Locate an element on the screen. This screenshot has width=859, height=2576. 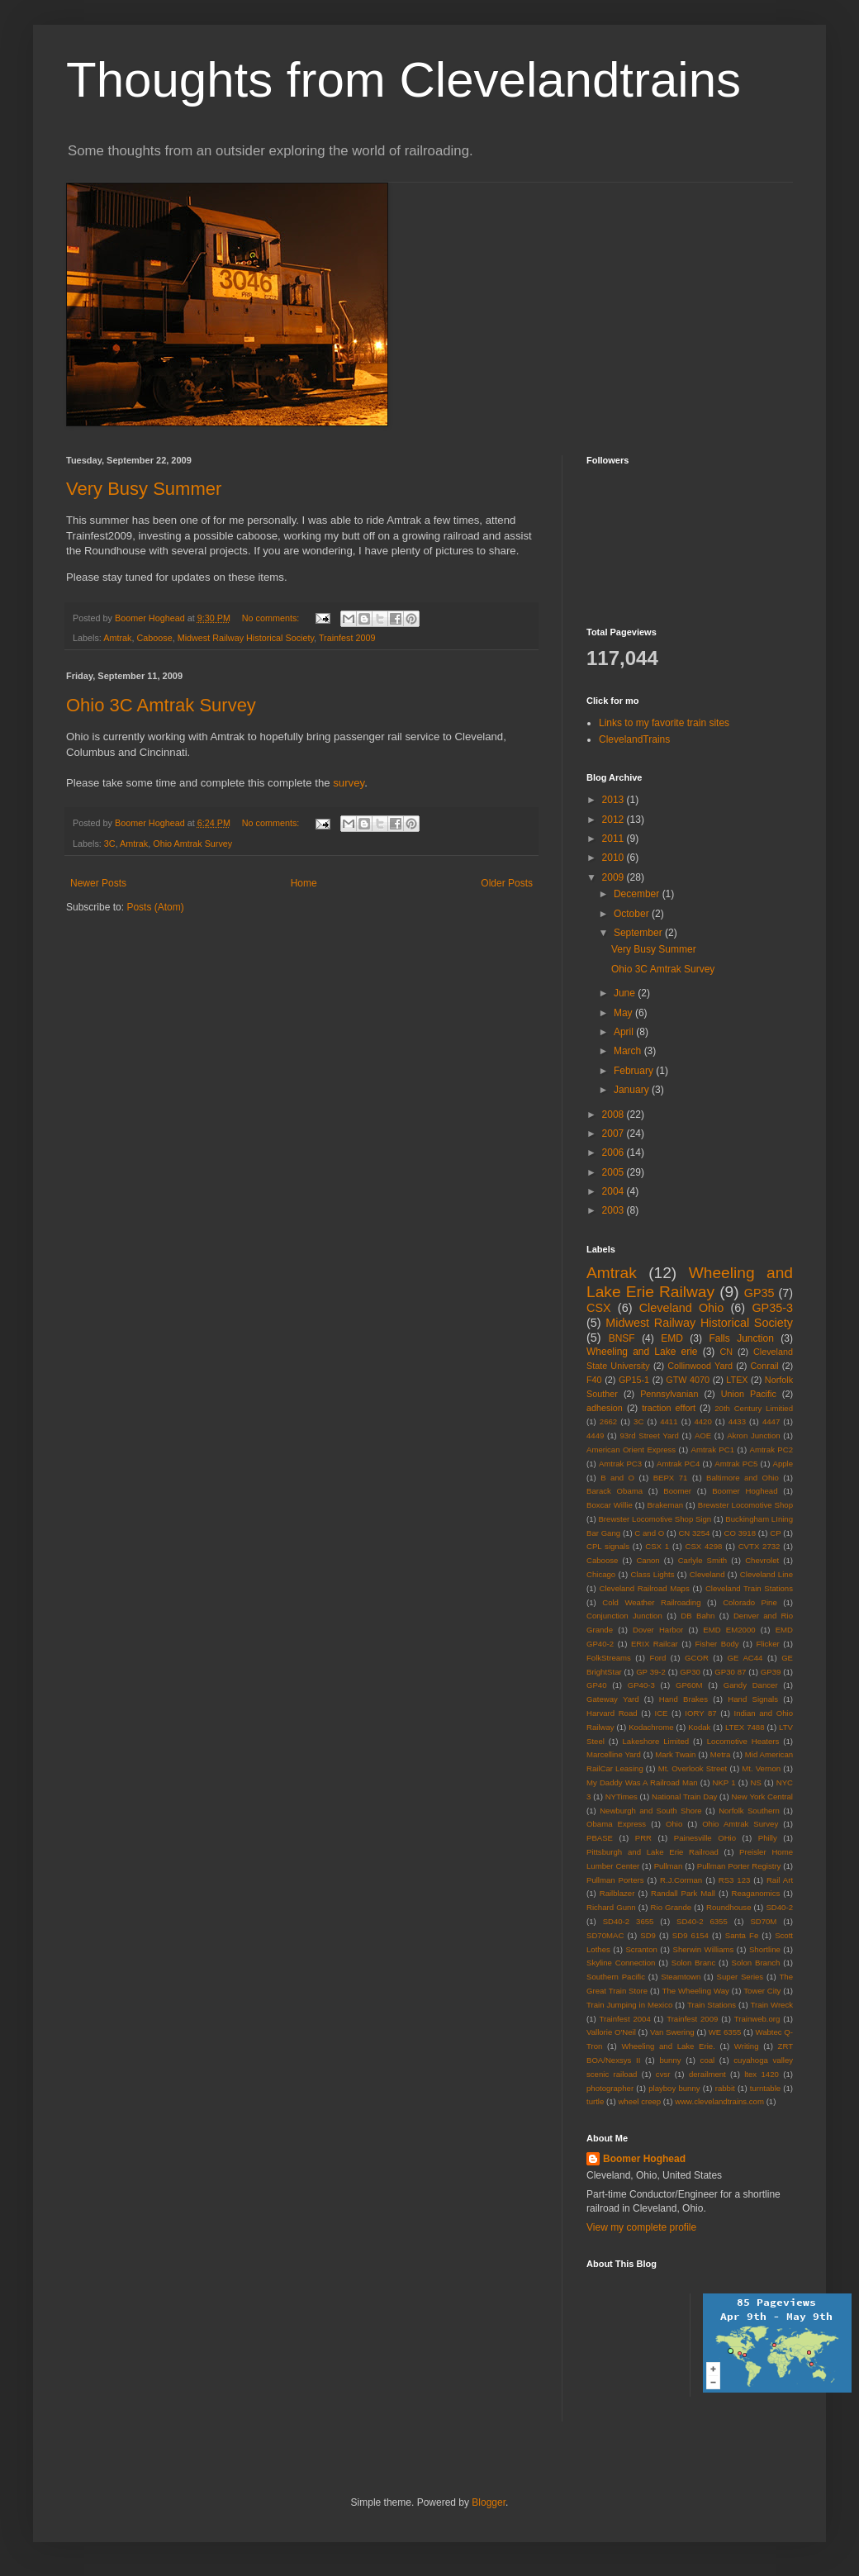
IORY 87 is located at coordinates (700, 1713).